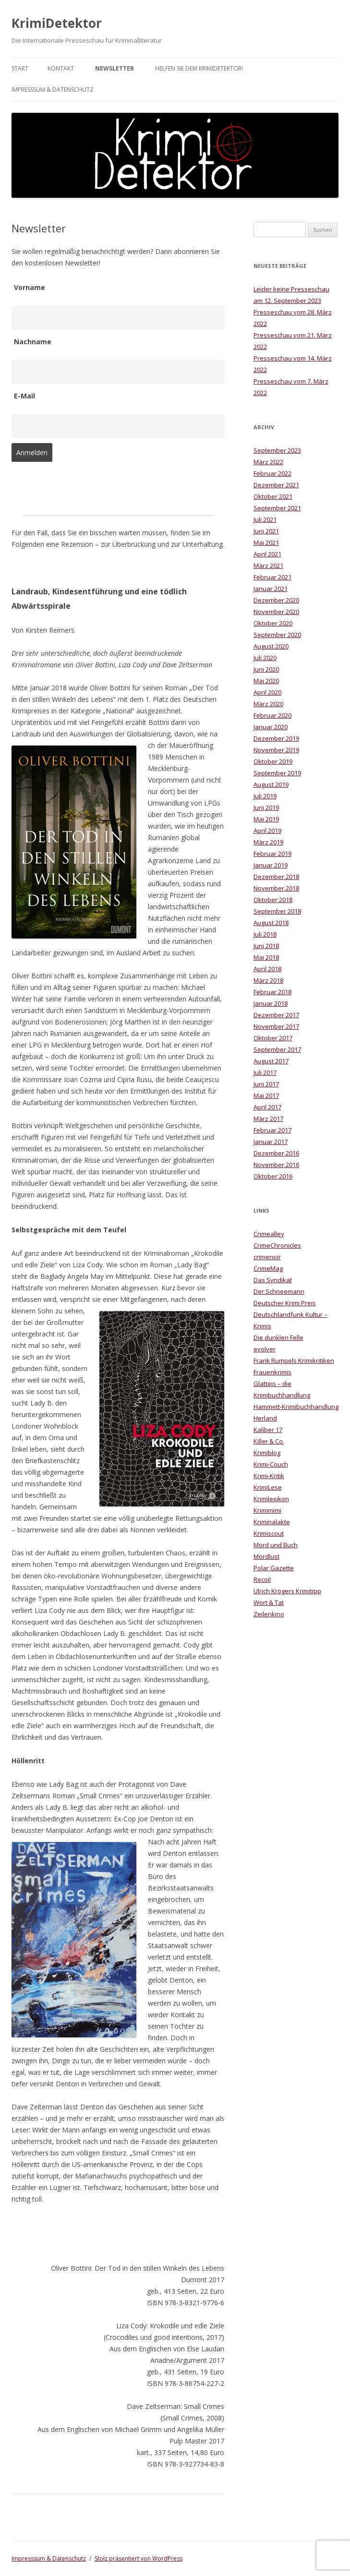  Describe the element at coordinates (32, 341) in the screenshot. I see `Nachname` at that location.